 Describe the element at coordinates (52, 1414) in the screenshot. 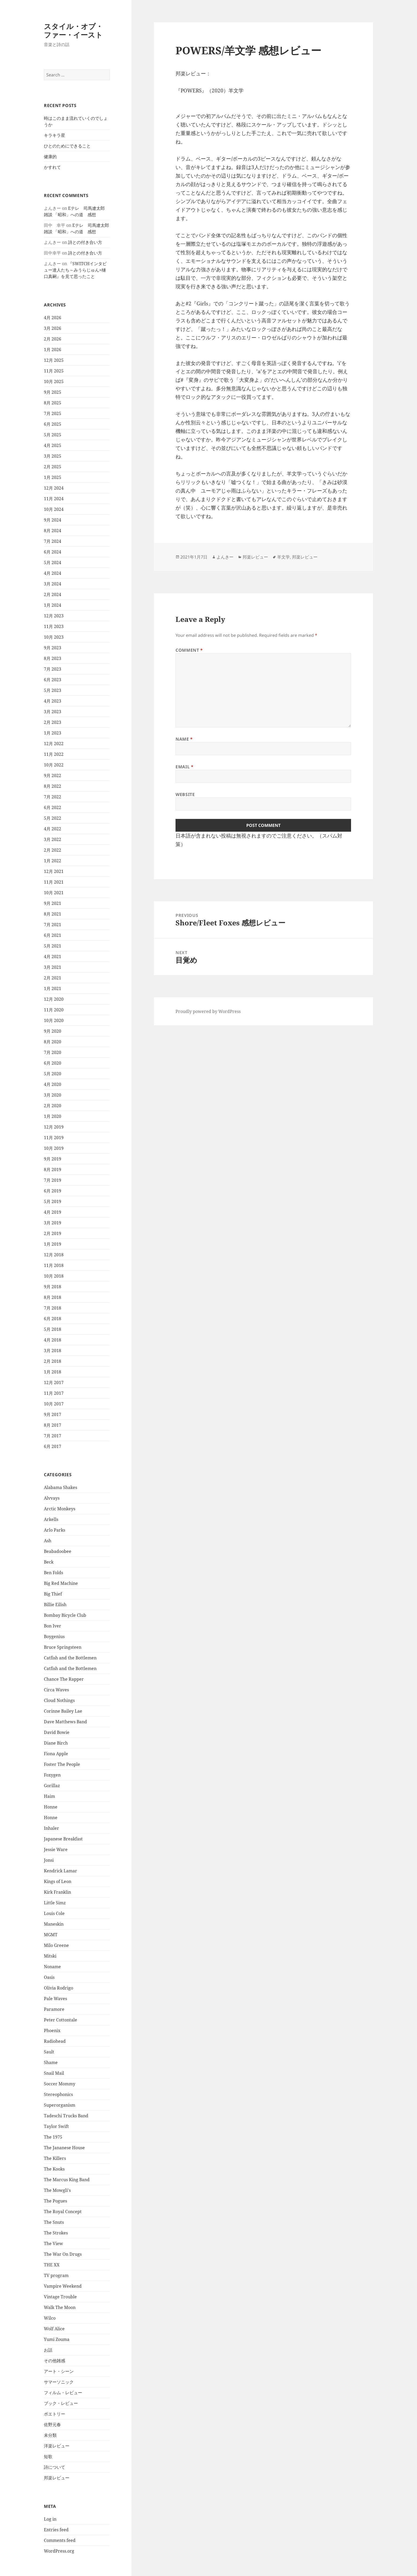

I see `9月 2017` at that location.